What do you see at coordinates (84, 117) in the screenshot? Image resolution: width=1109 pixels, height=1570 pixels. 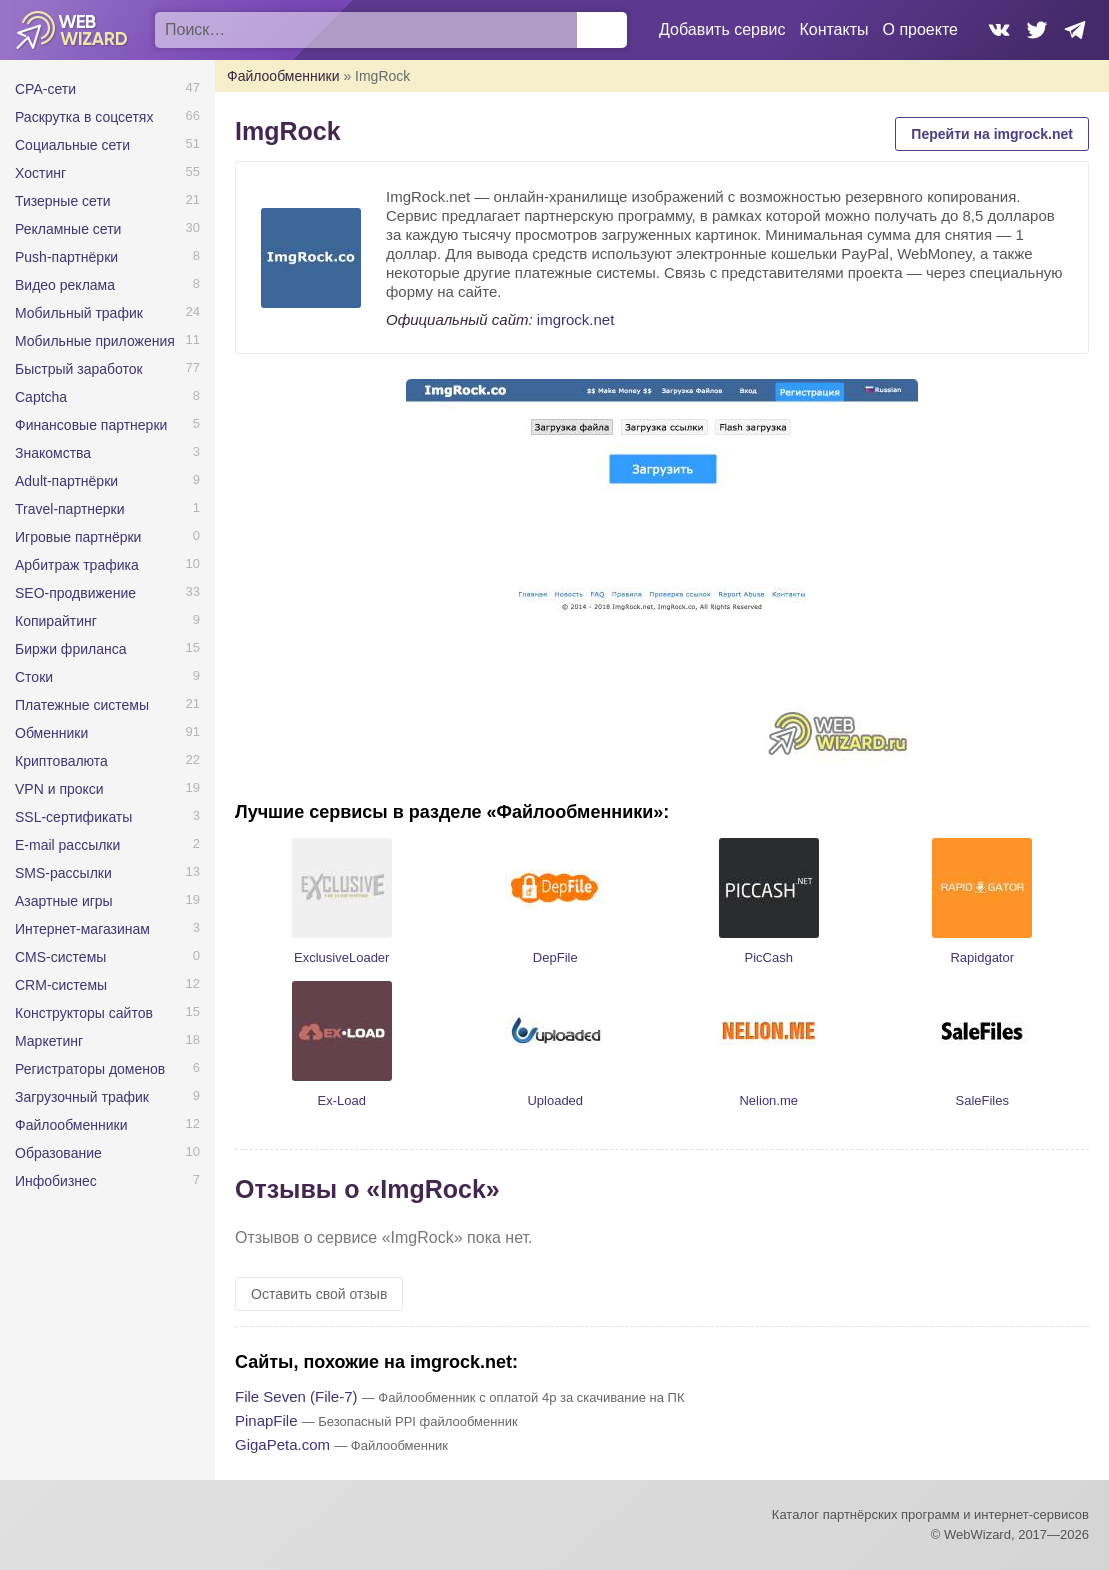 I see `Раскрутка в соцсетях` at bounding box center [84, 117].